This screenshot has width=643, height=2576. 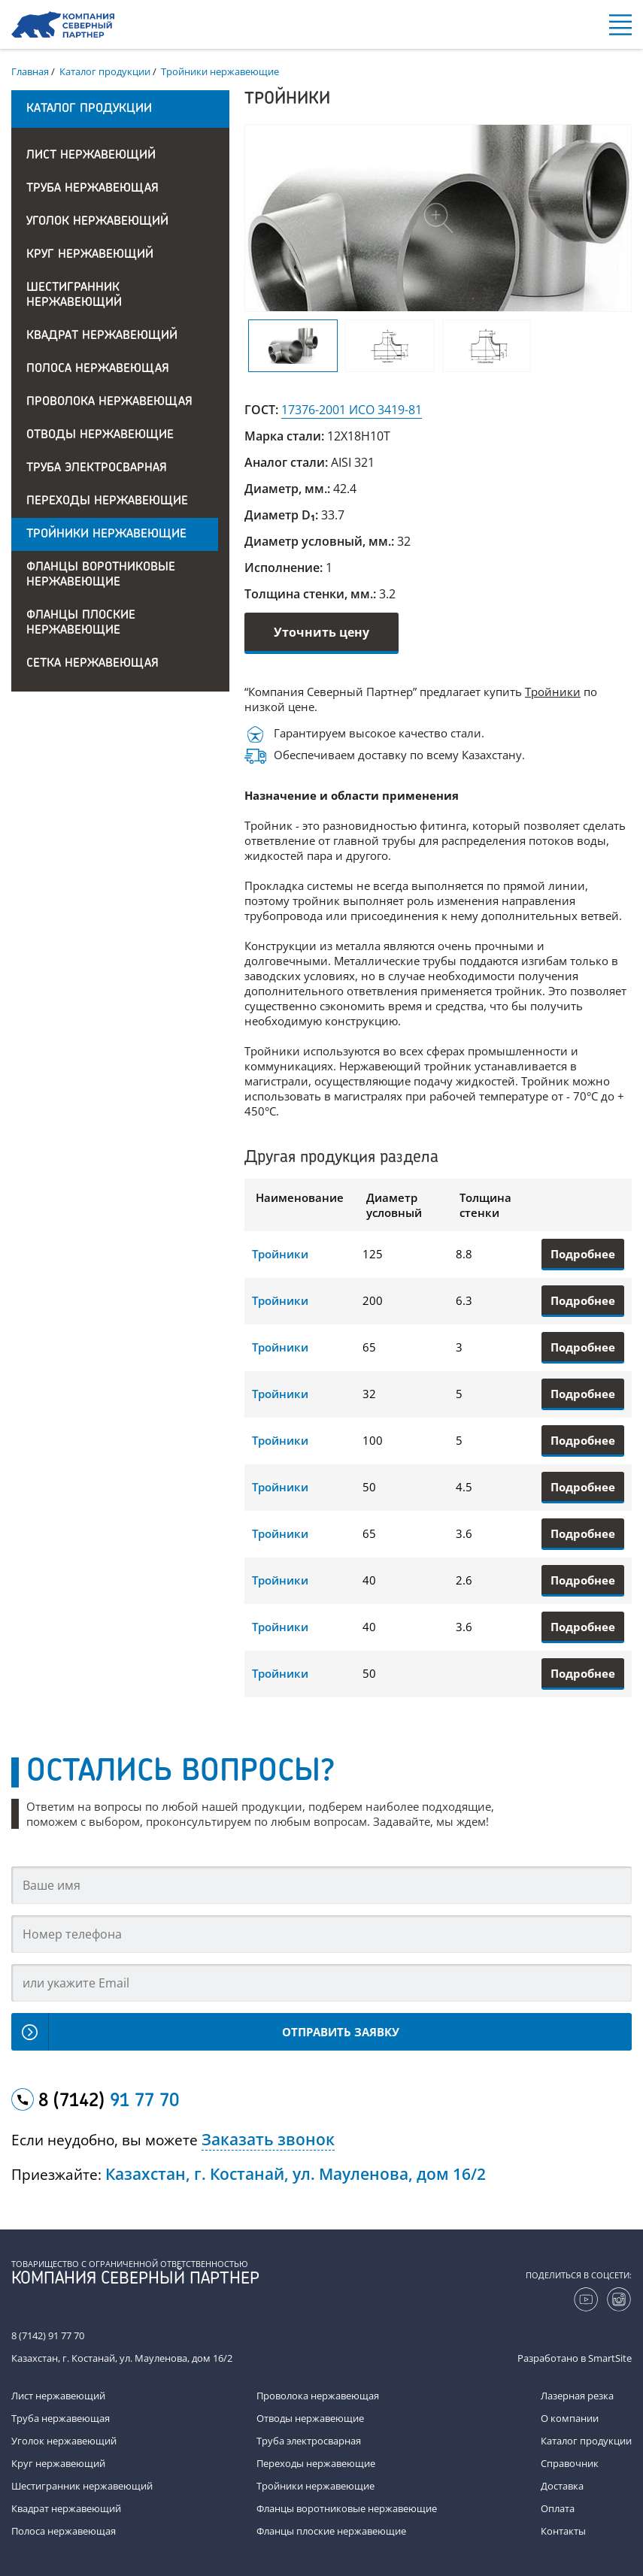 I want to click on Каталог продукции, so click(x=586, y=2440).